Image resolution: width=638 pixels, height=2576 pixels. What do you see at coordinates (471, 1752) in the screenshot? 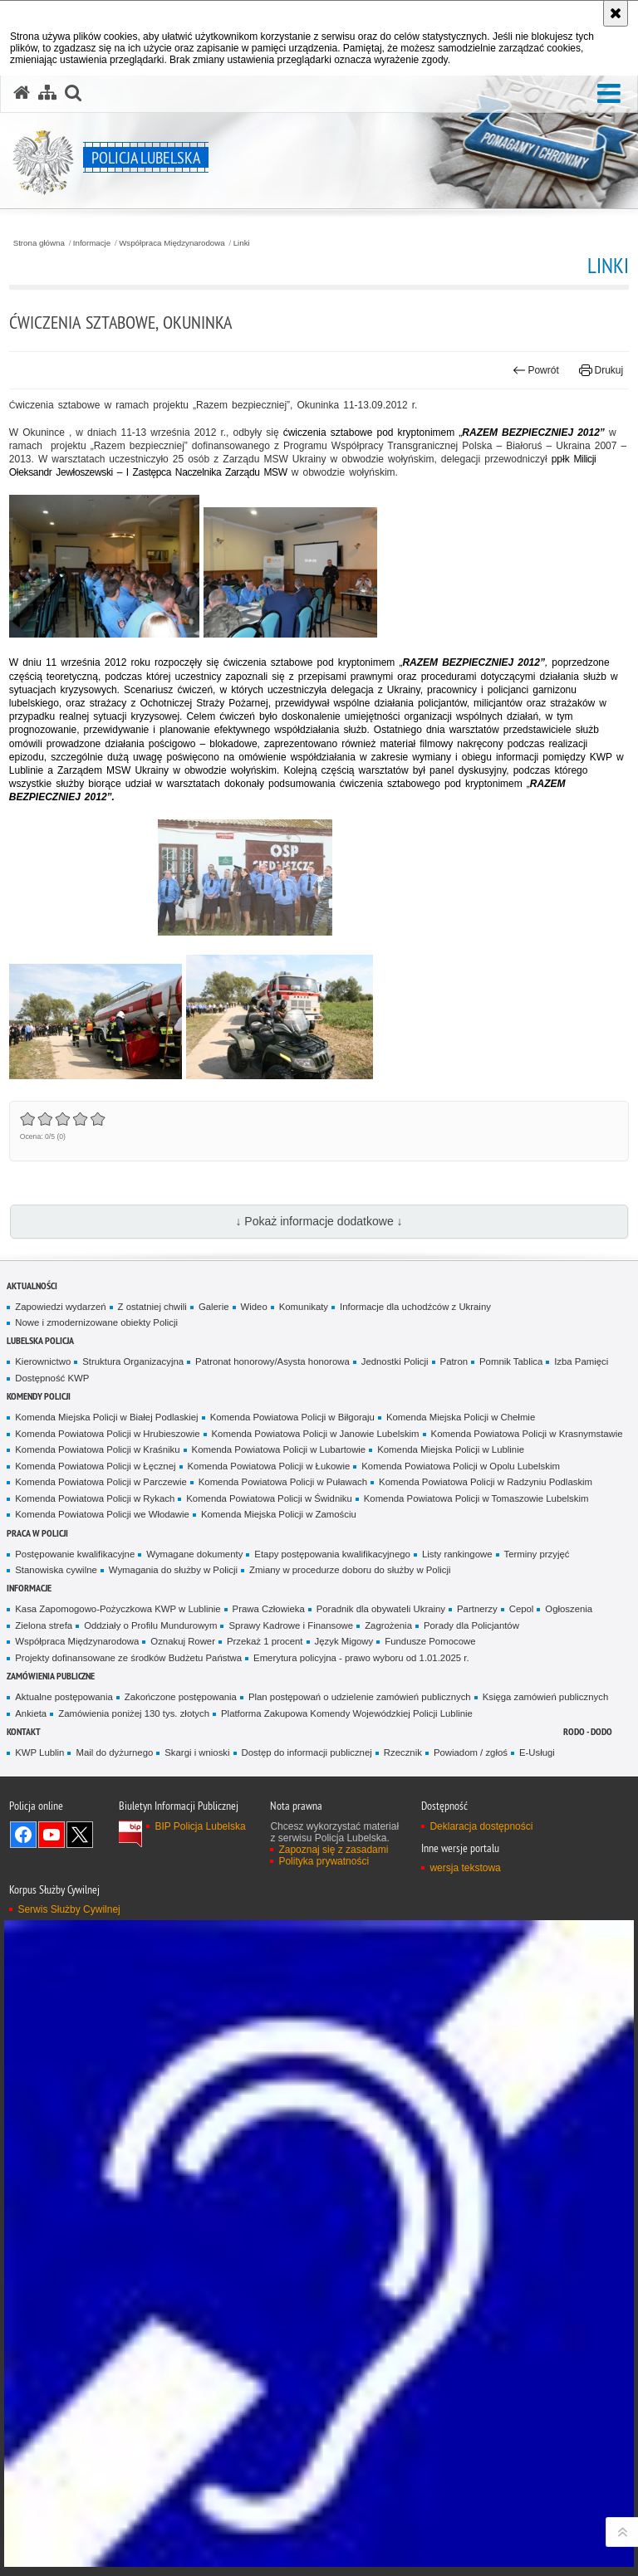
I see `Powiadom / zgłoś` at bounding box center [471, 1752].